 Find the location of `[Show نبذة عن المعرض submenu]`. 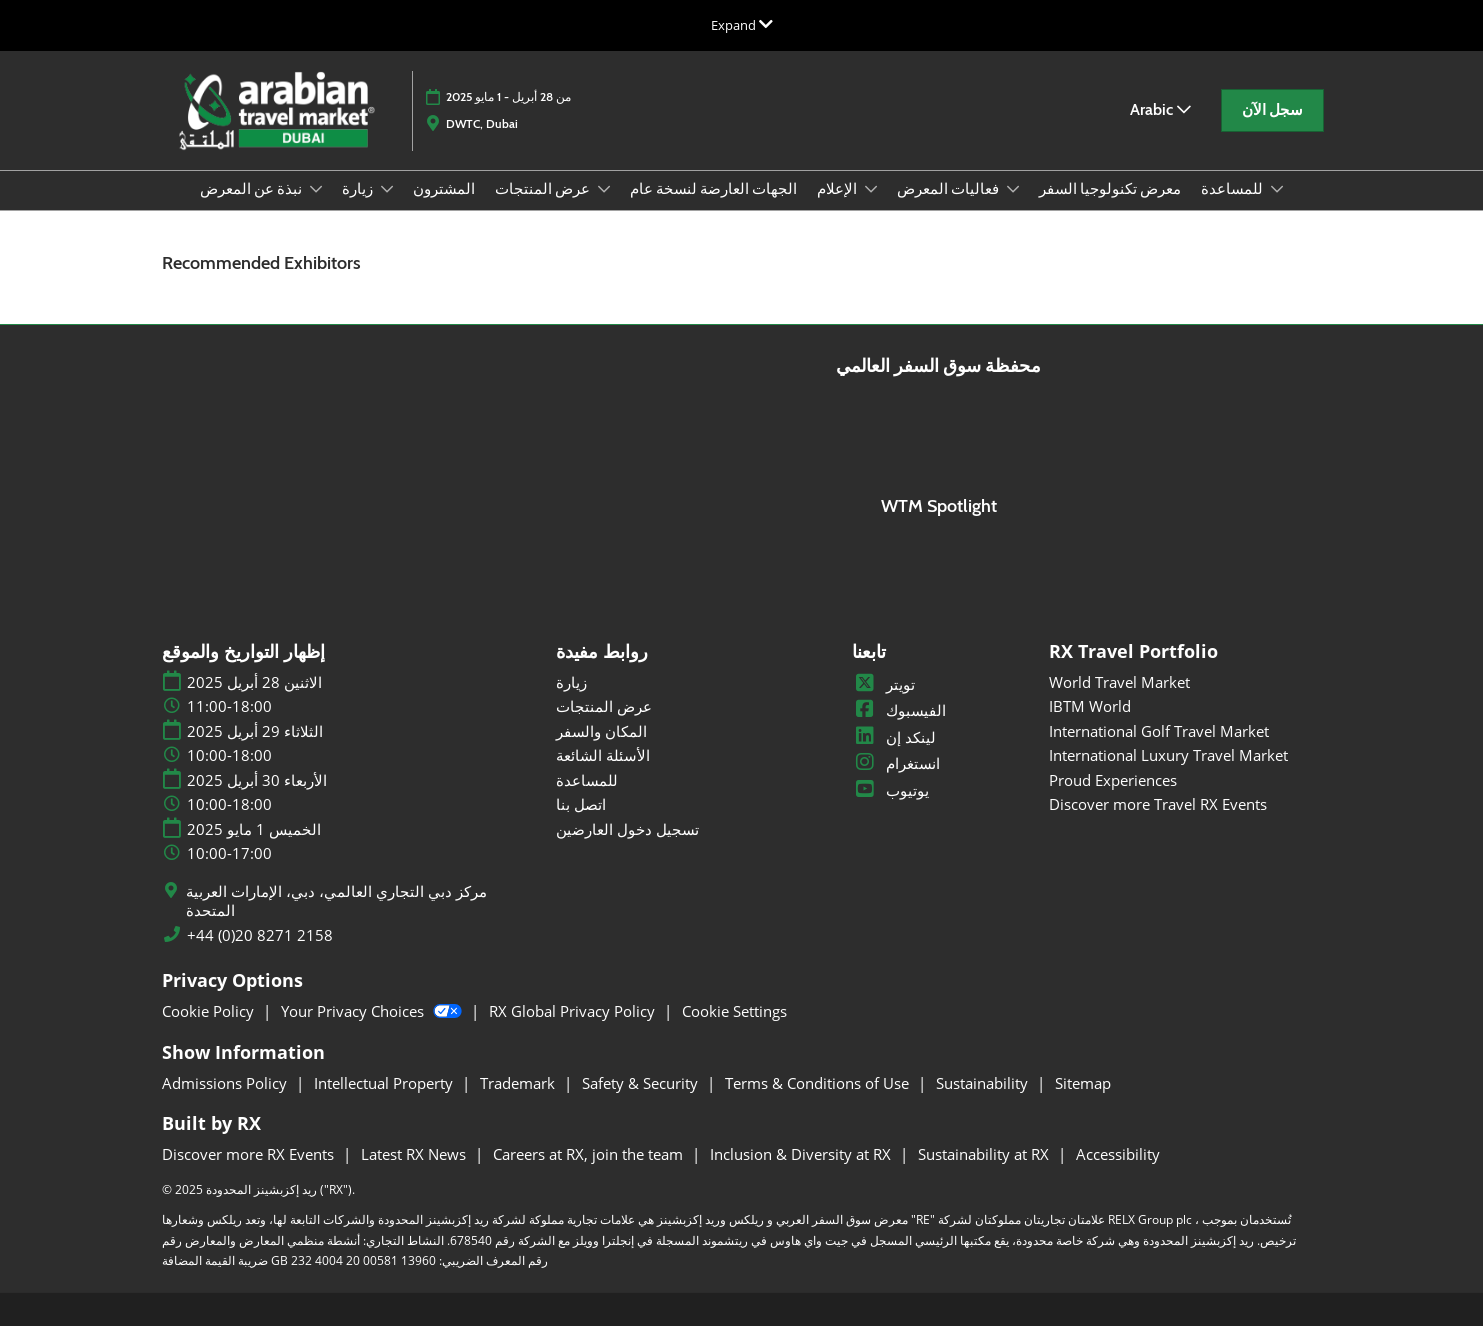

[Show نبذة عن المعرض submenu] is located at coordinates (316, 189).